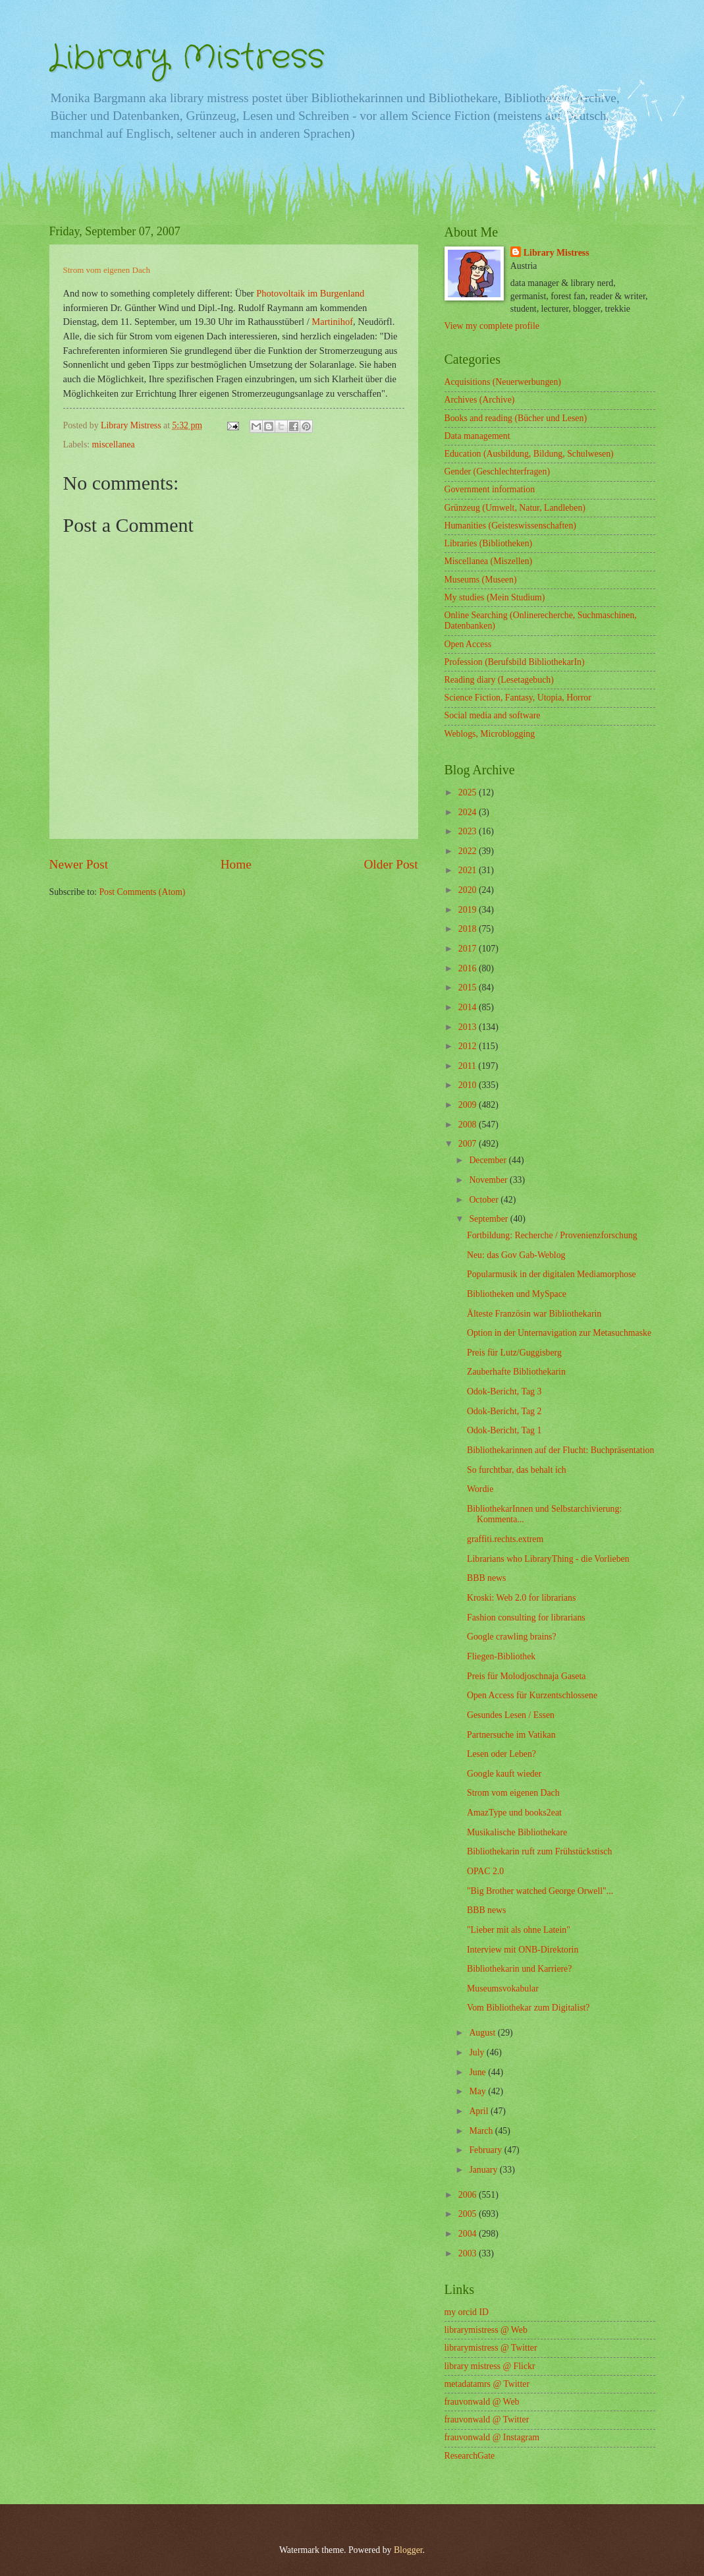  I want to click on Open Access für Kurzentschlossene, so click(532, 1695).